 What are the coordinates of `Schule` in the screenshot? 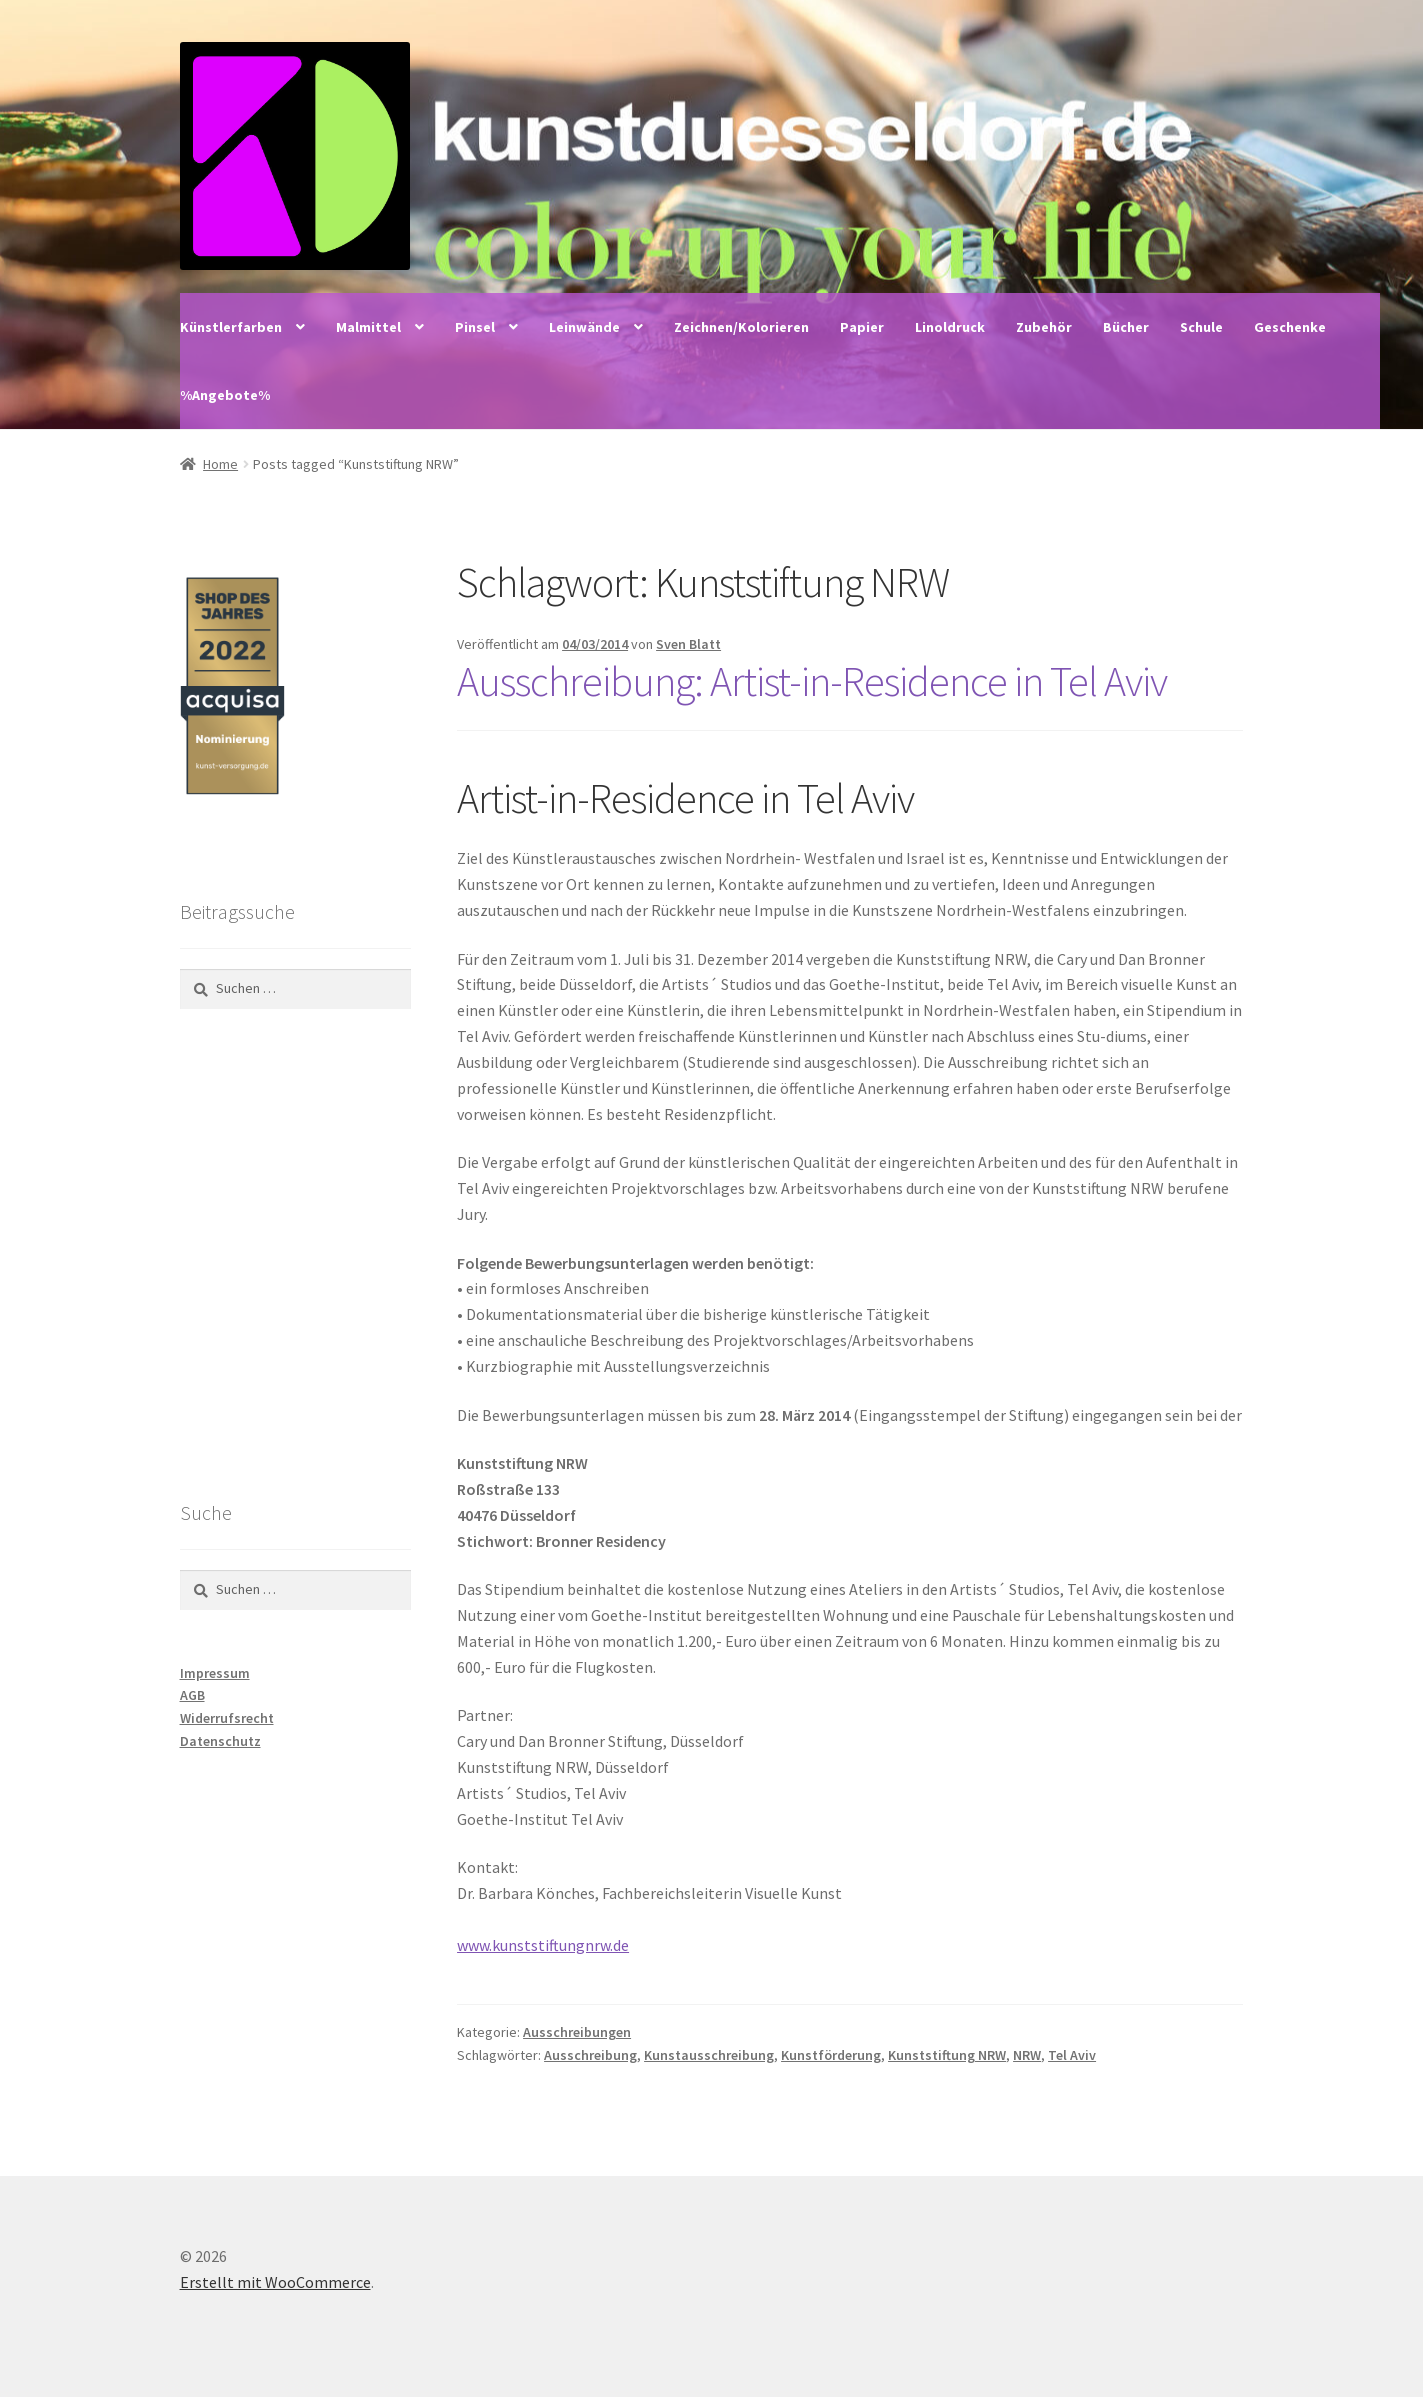 It's located at (1201, 327).